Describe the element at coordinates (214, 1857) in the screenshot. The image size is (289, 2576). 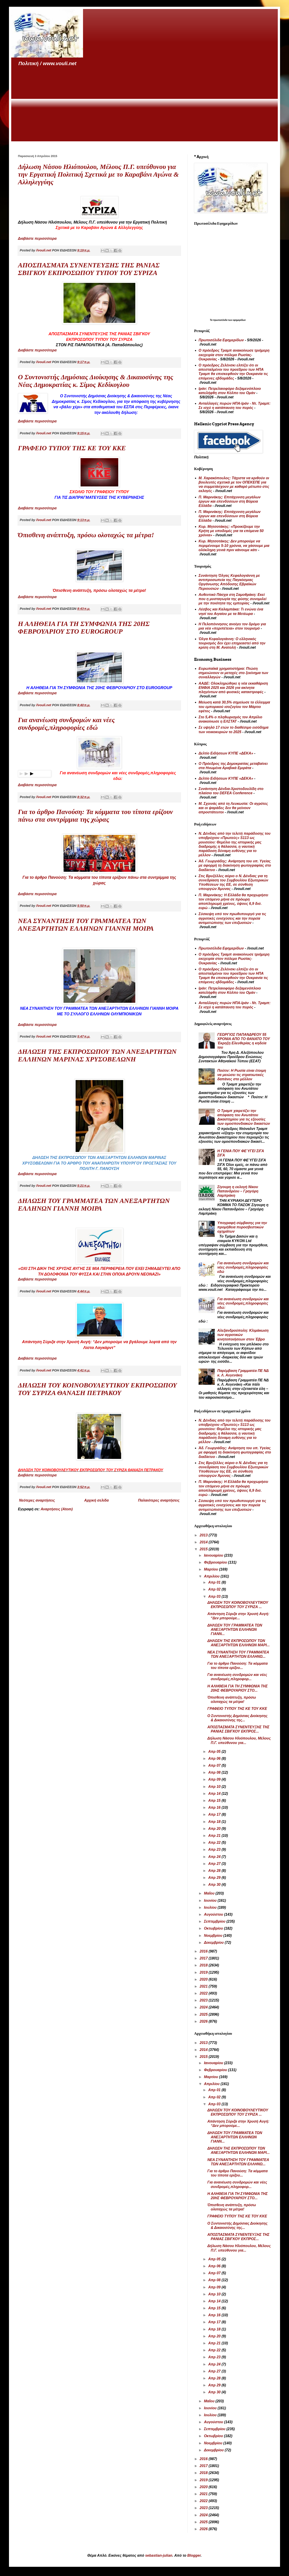
I see `Απρ 24` at that location.